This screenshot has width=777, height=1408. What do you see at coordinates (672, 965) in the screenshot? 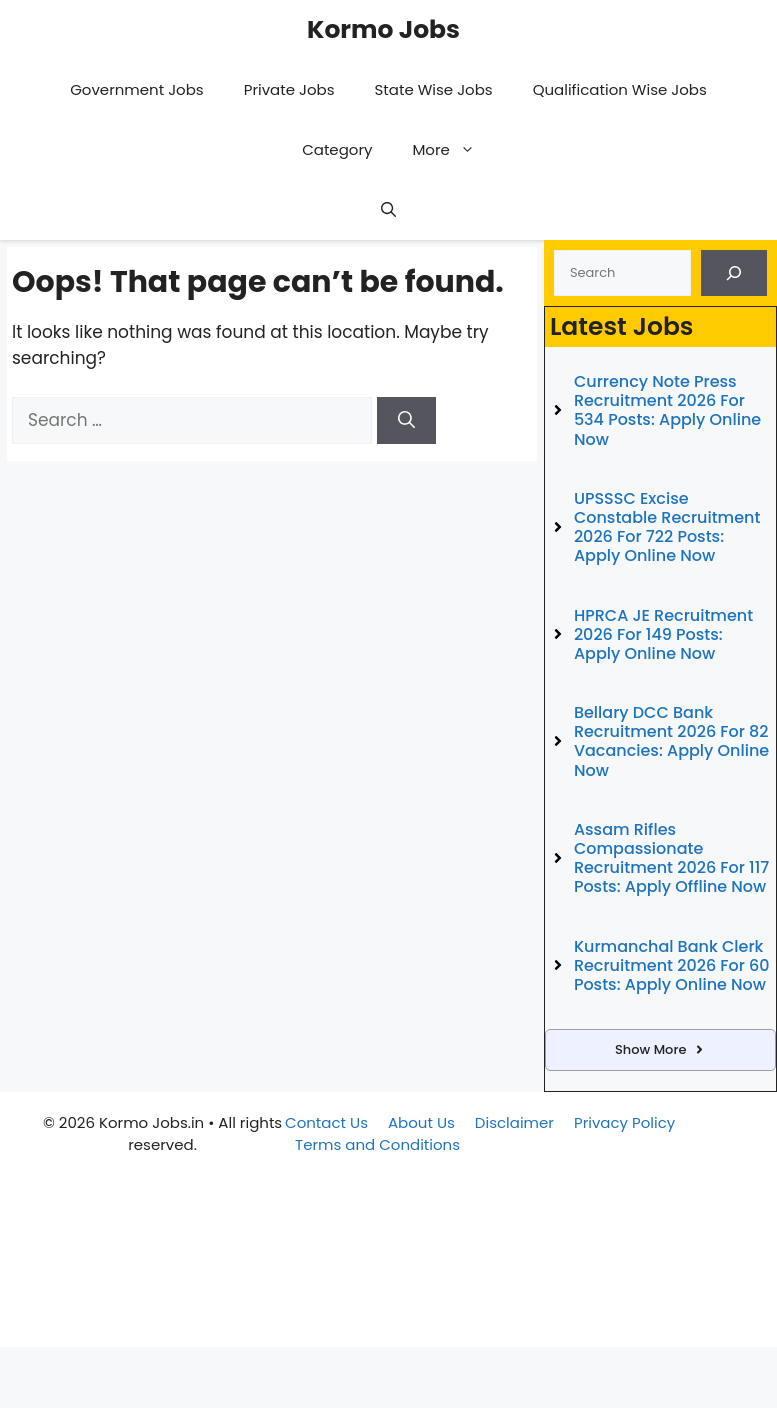
I see `Kurmanchal Bank Clerk Recruitment 2026 for 60 Posts: Apply Online Now` at bounding box center [672, 965].